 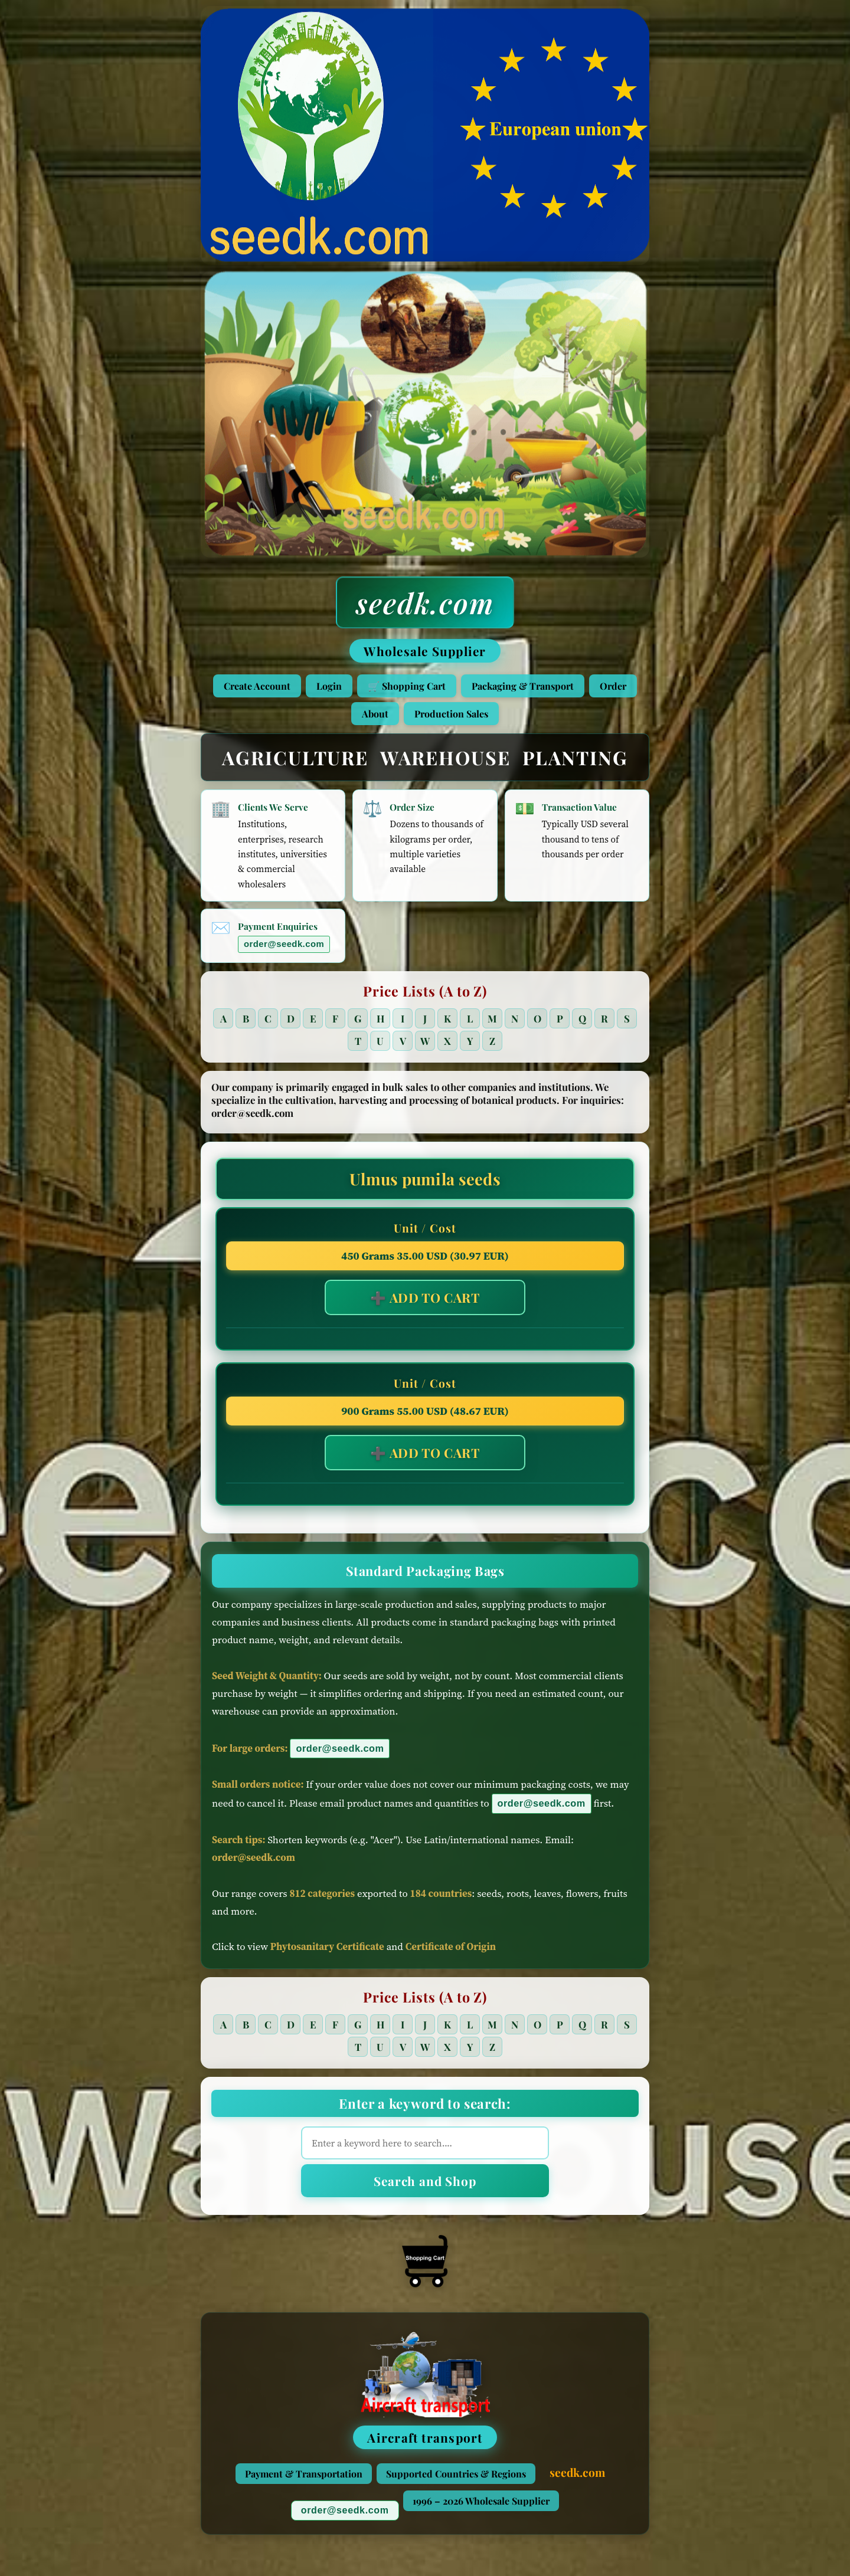 What do you see at coordinates (425, 2190) in the screenshot?
I see `Search and Shop` at bounding box center [425, 2190].